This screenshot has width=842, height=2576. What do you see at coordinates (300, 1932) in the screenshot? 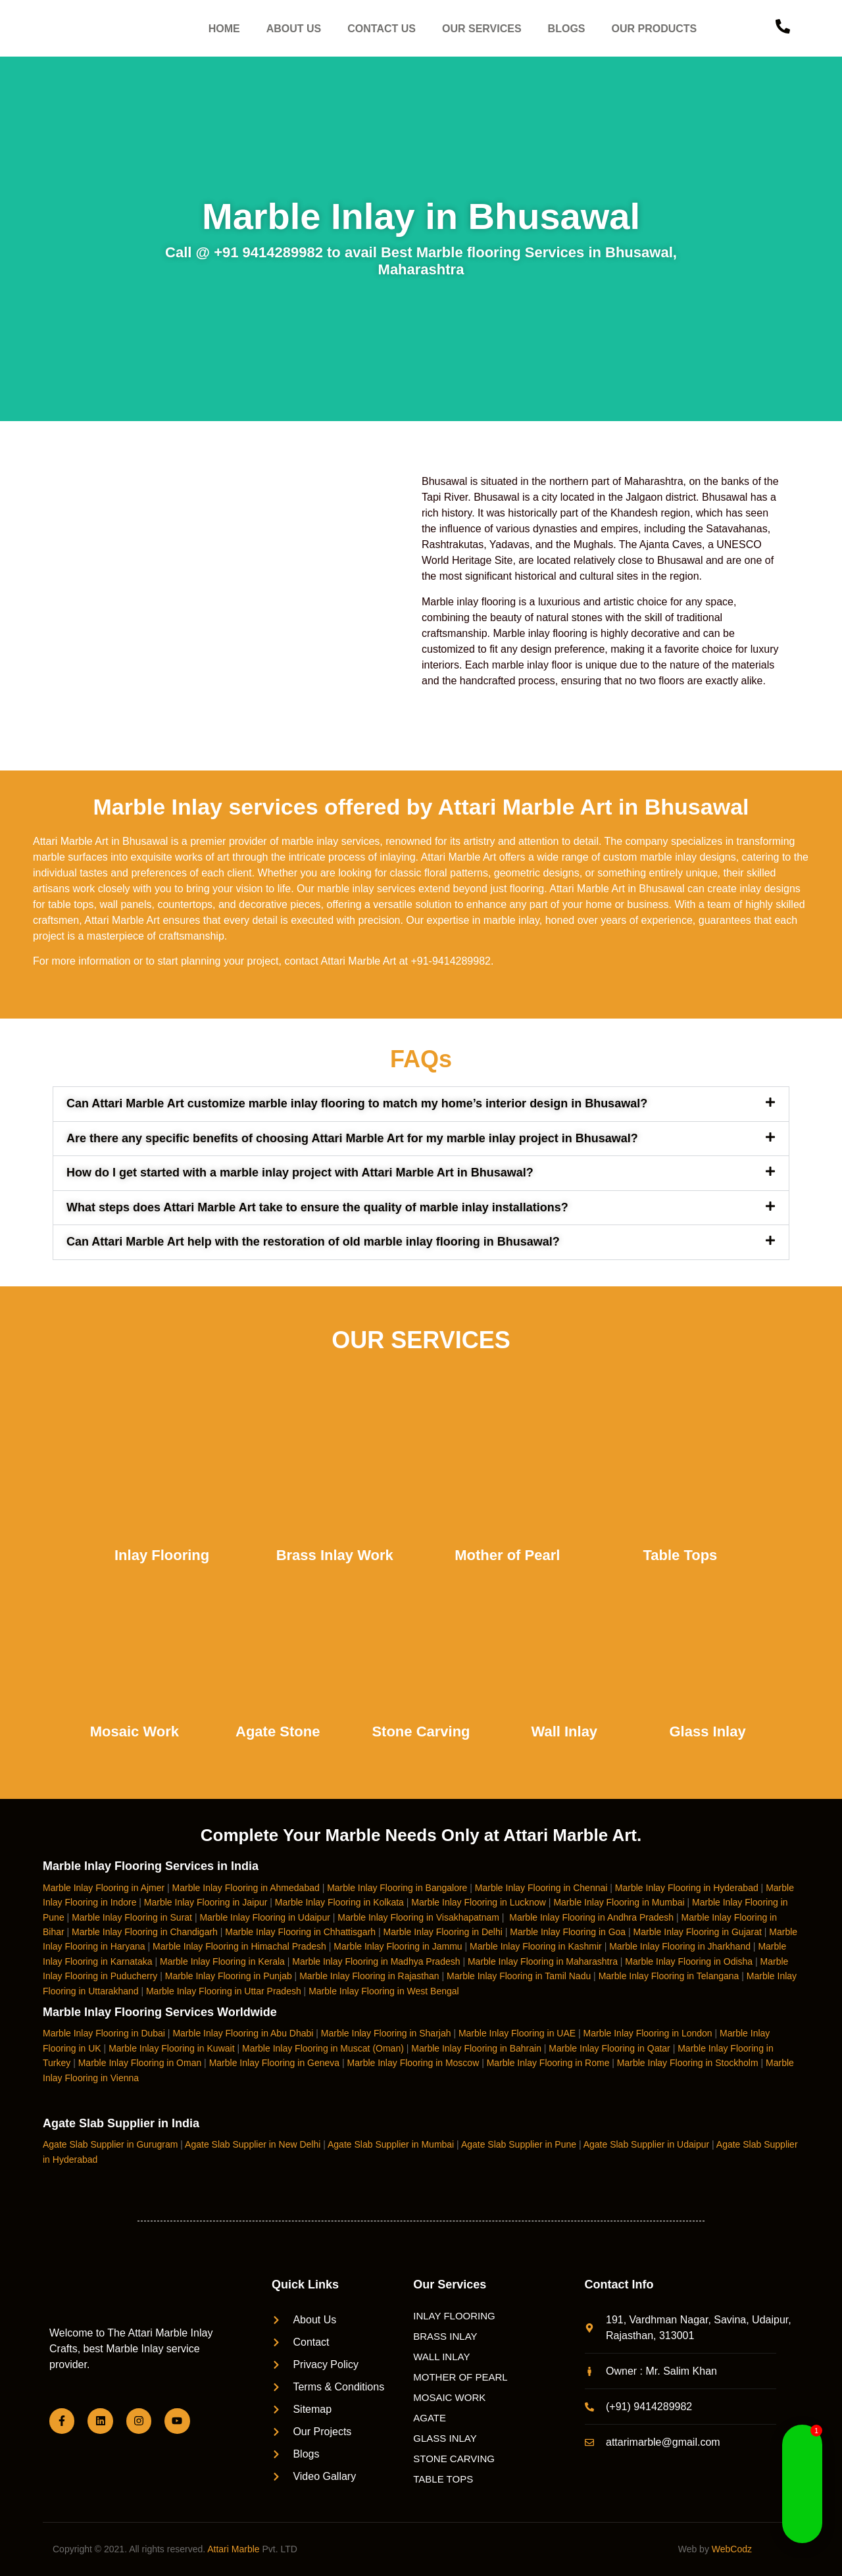
I see `Marble Inlay Flooring in Chhattisgarh` at bounding box center [300, 1932].